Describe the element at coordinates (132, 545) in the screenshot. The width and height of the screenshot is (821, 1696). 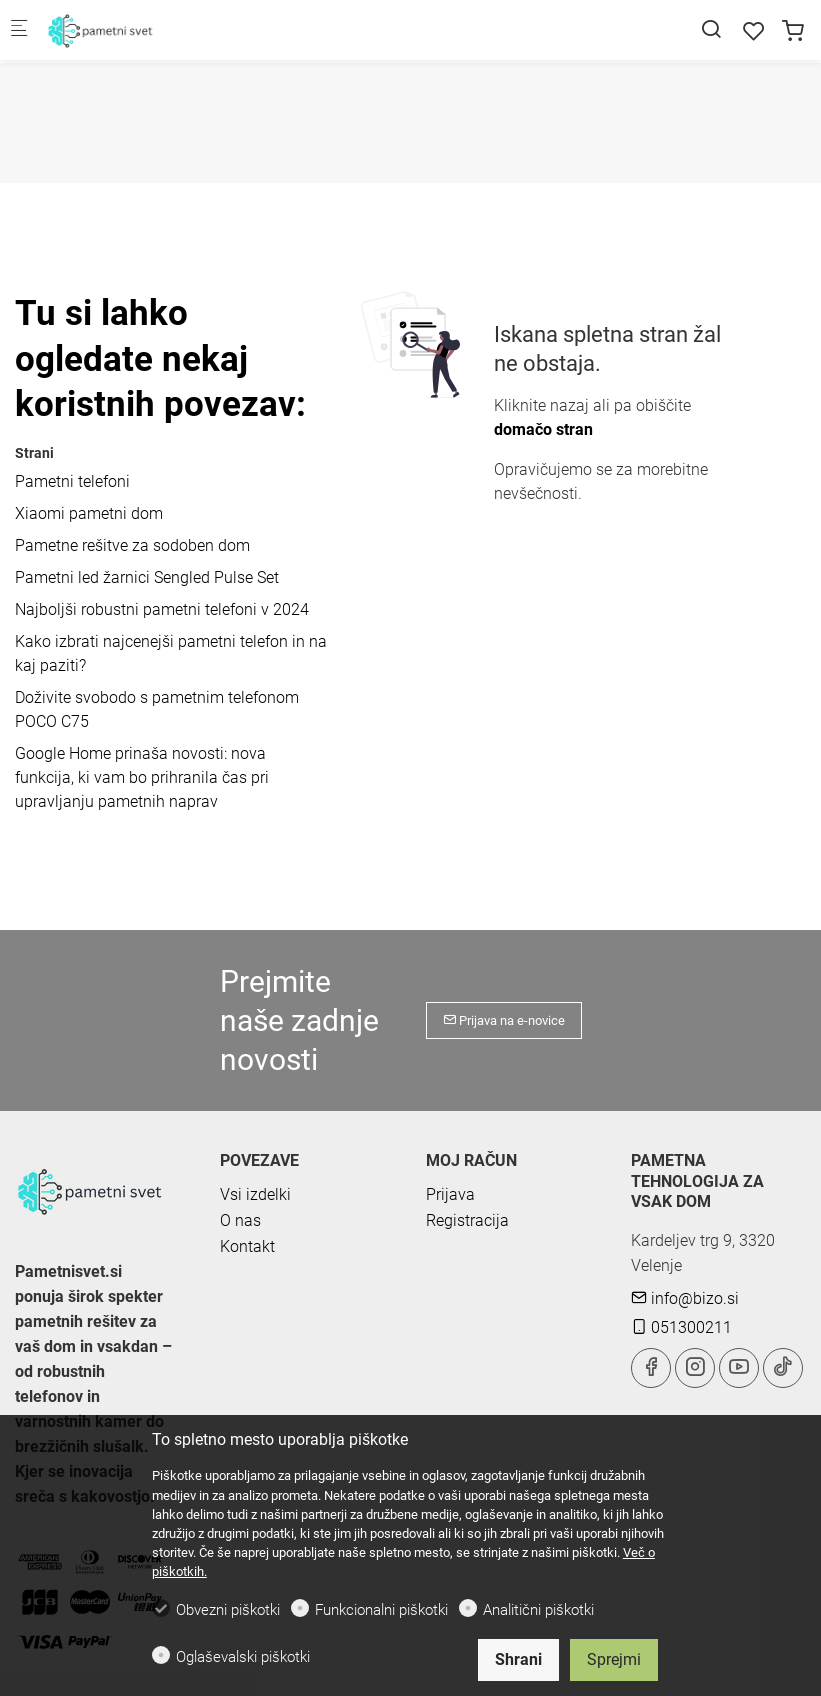
I see `Pametne rešitve za sodoben dom` at that location.